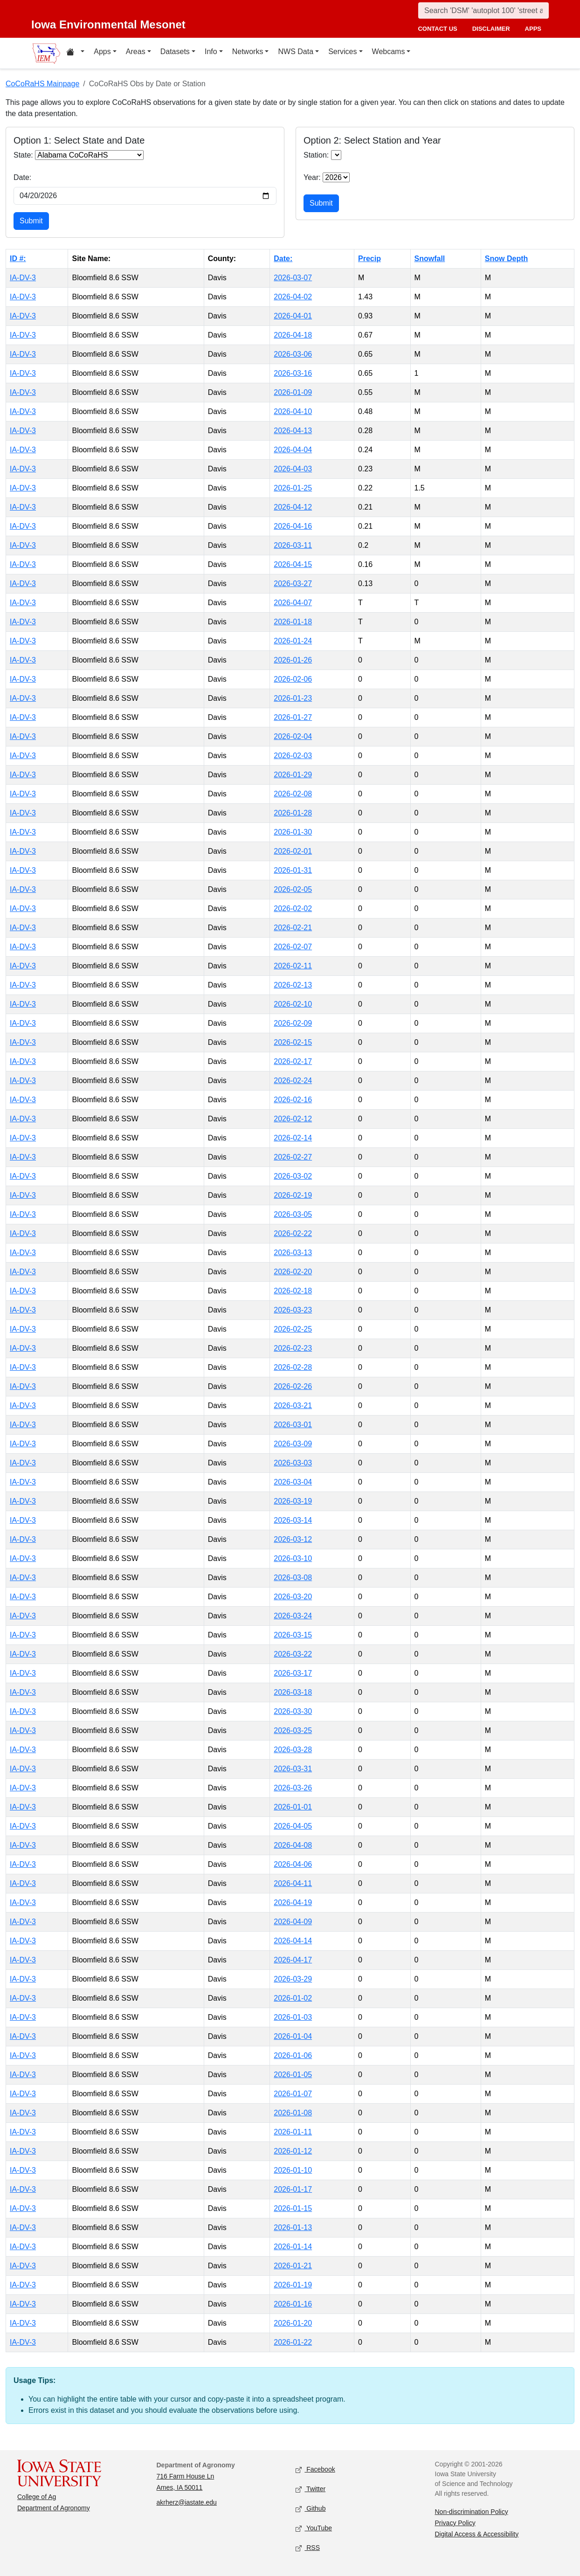 This screenshot has height=2576, width=580. I want to click on 2026-02-24, so click(293, 1080).